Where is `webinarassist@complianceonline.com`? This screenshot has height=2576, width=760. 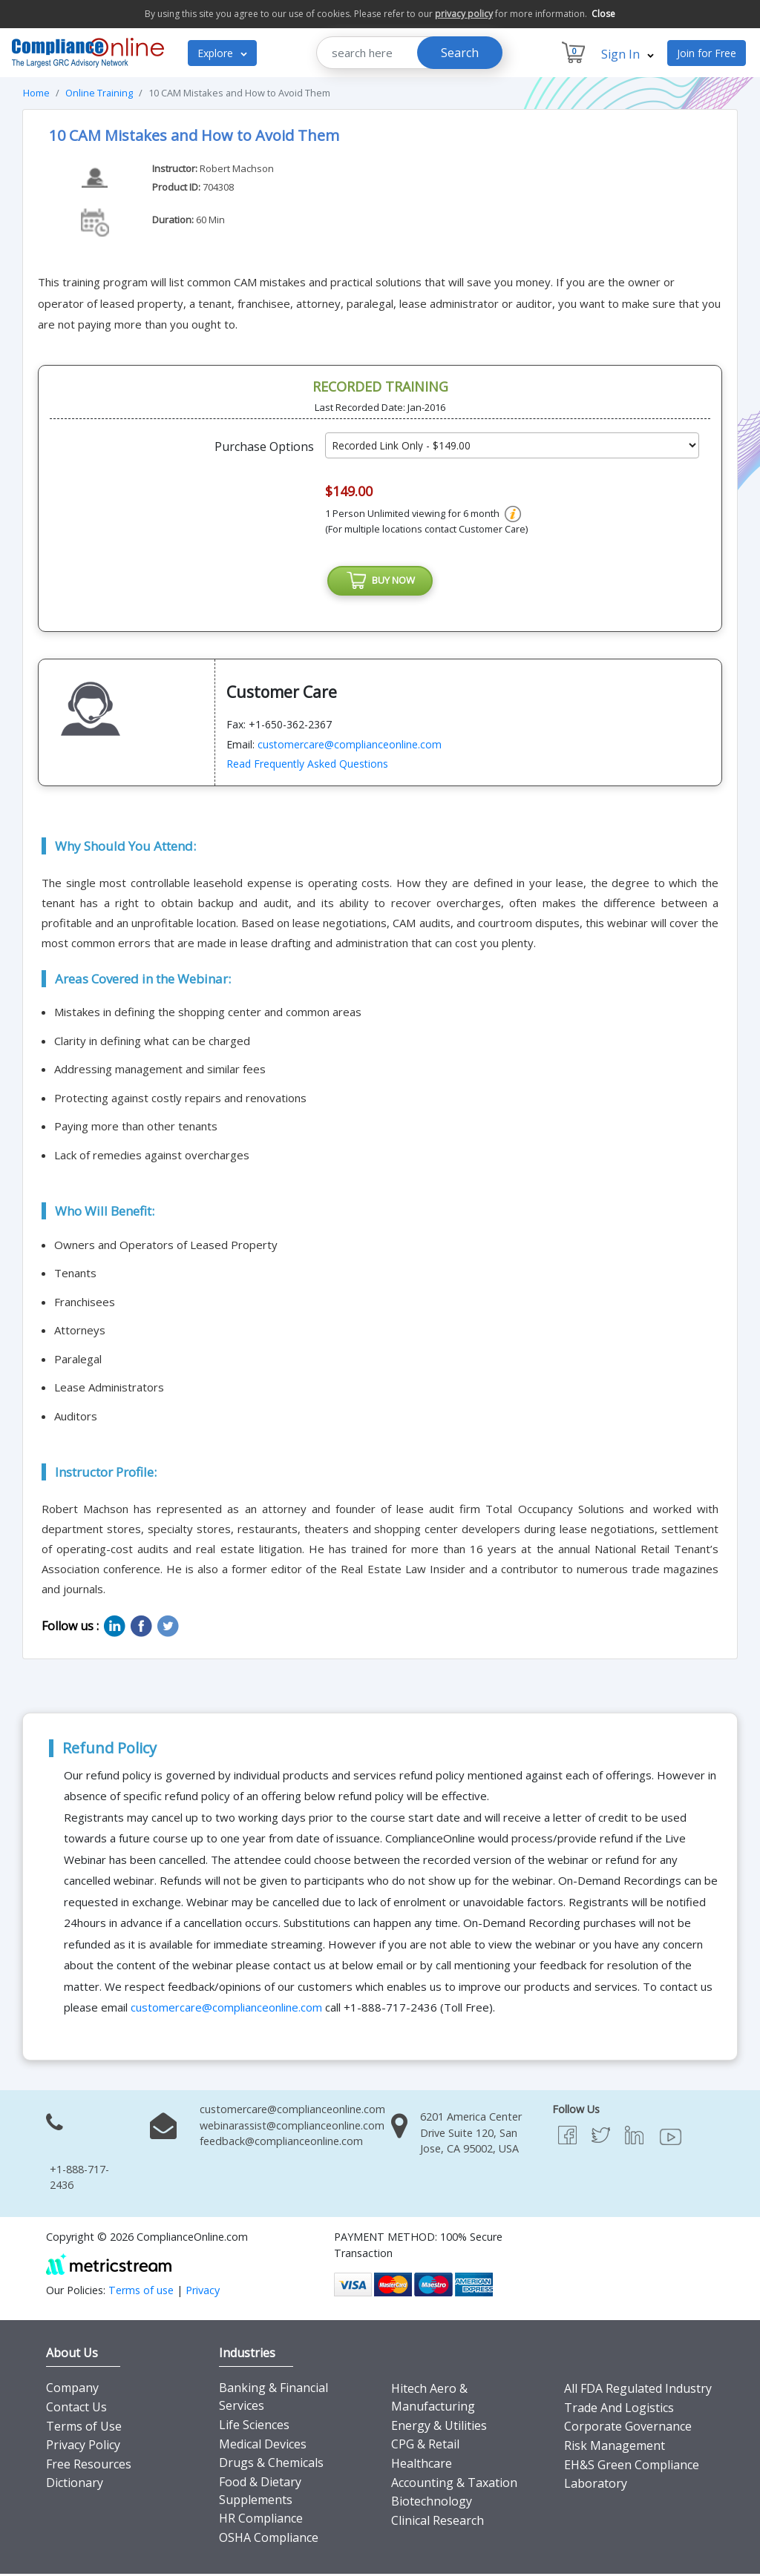 webinarassist@complianceonline.com is located at coordinates (292, 2128).